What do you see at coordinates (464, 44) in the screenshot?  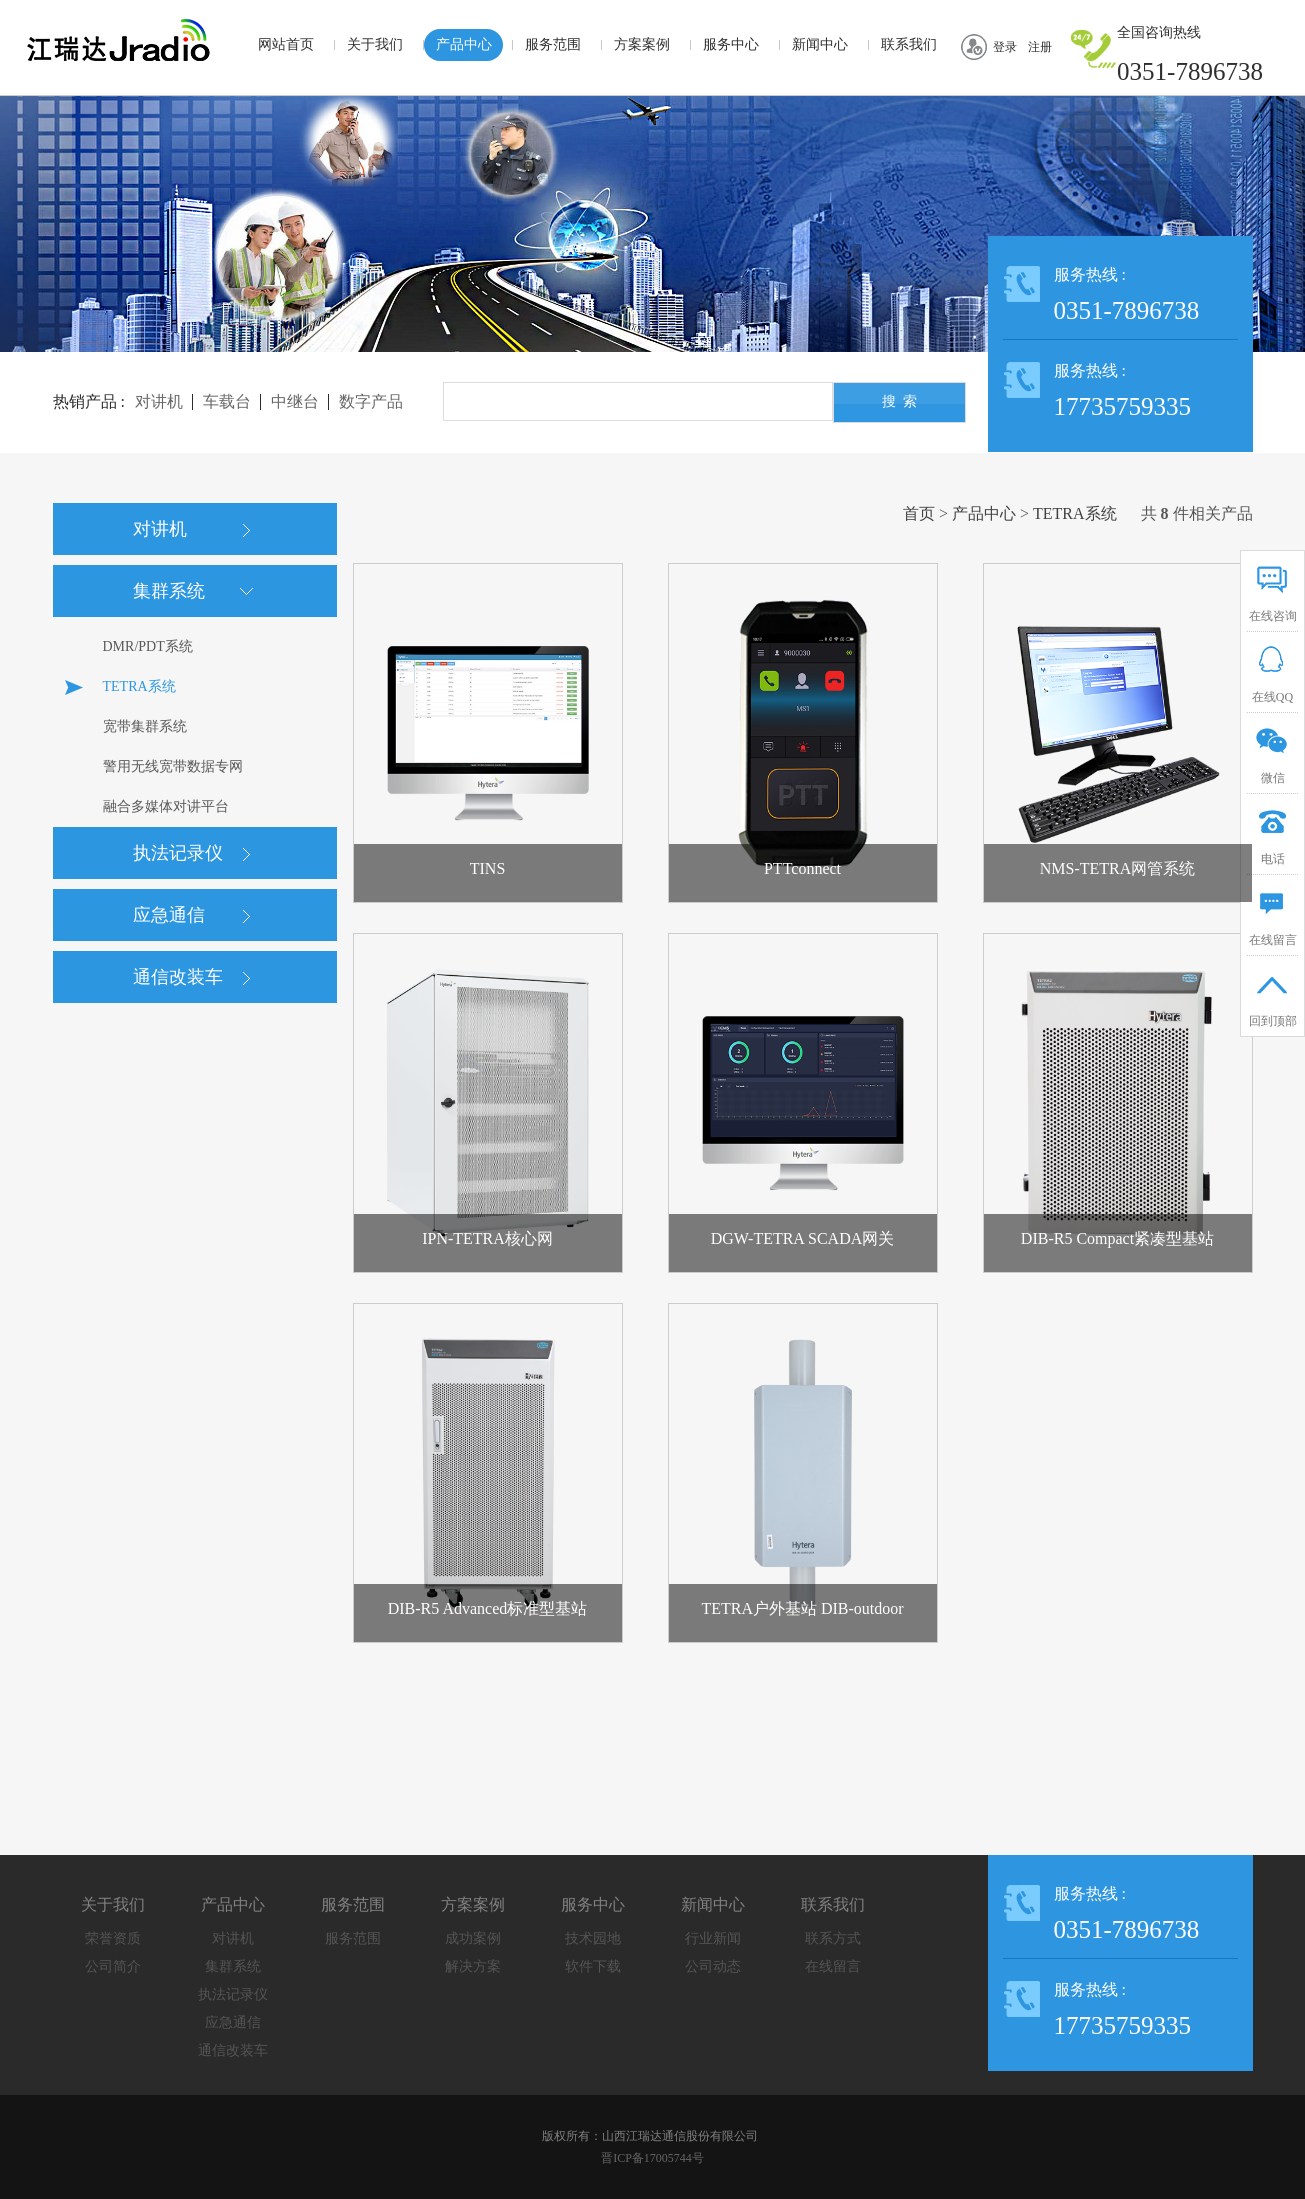 I see `产品中心` at bounding box center [464, 44].